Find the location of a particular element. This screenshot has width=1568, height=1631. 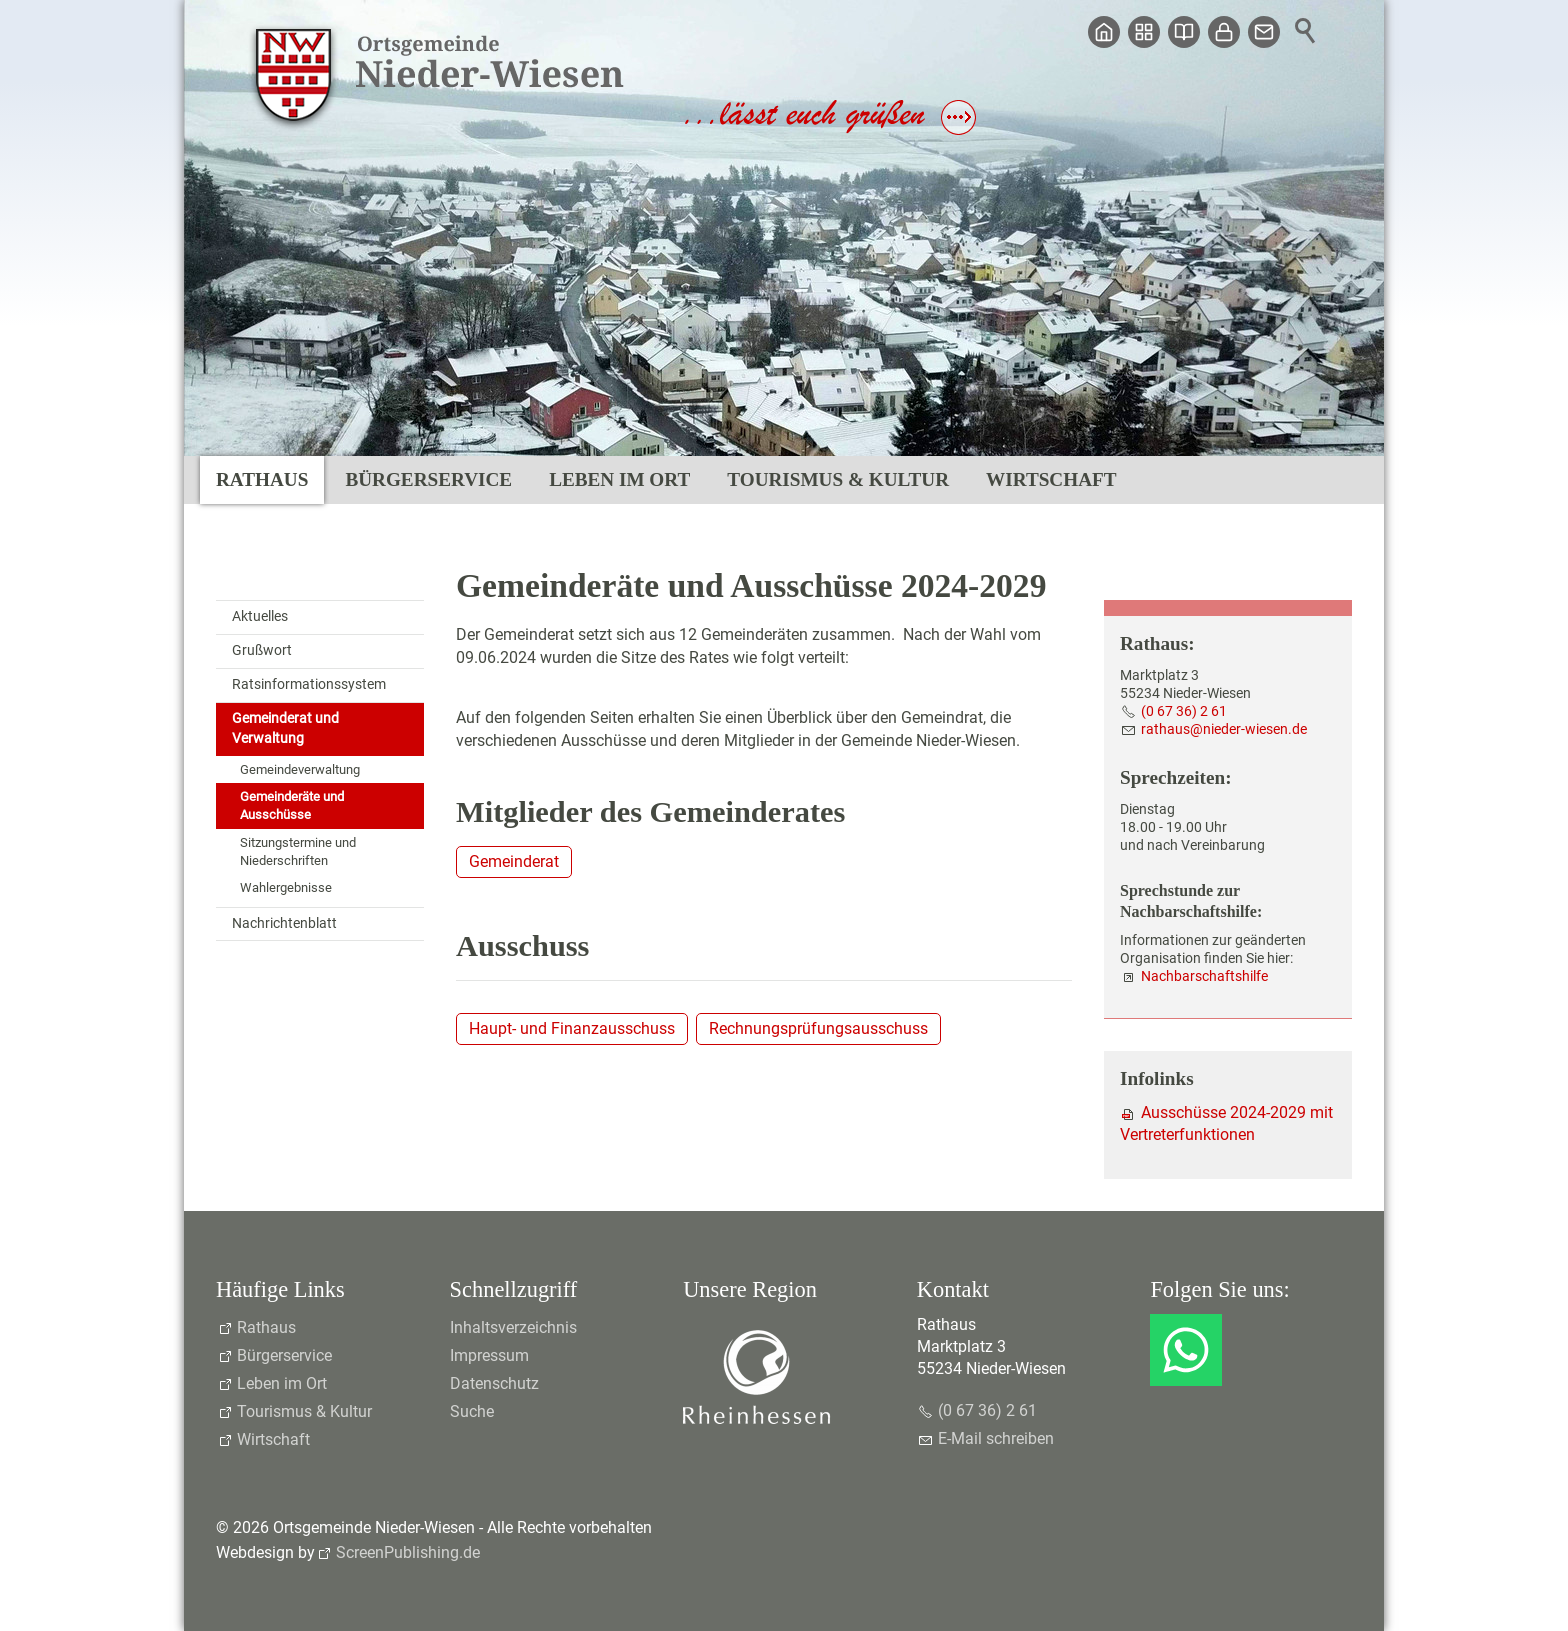

Gemeinderat is located at coordinates (514, 861).